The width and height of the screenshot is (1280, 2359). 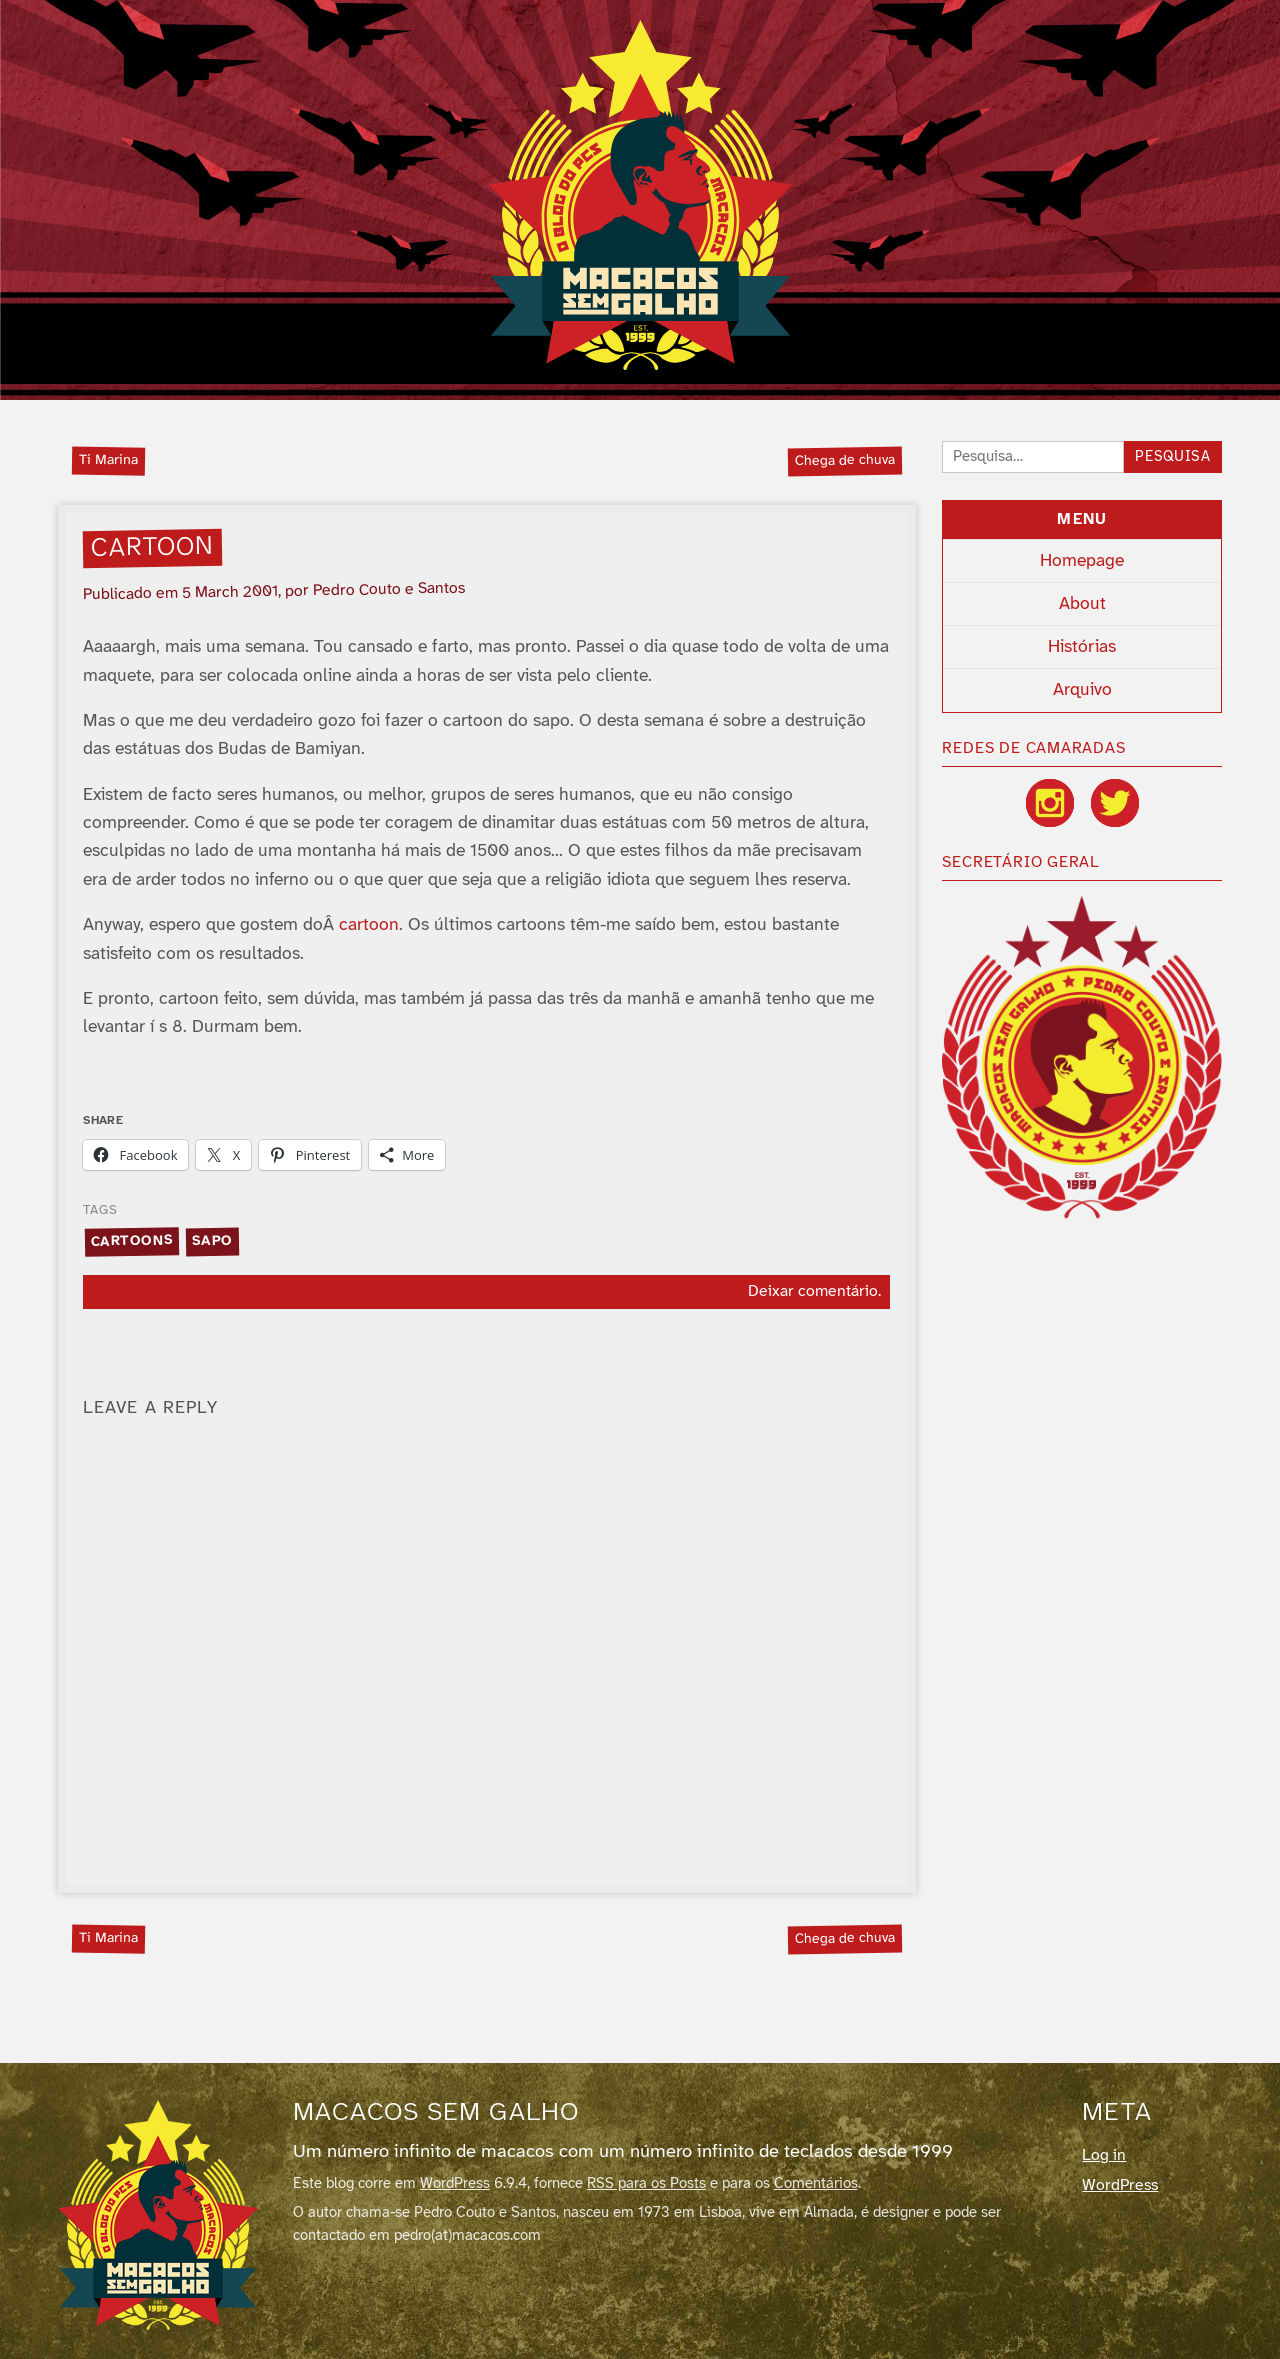 I want to click on Cartoon, so click(x=153, y=548).